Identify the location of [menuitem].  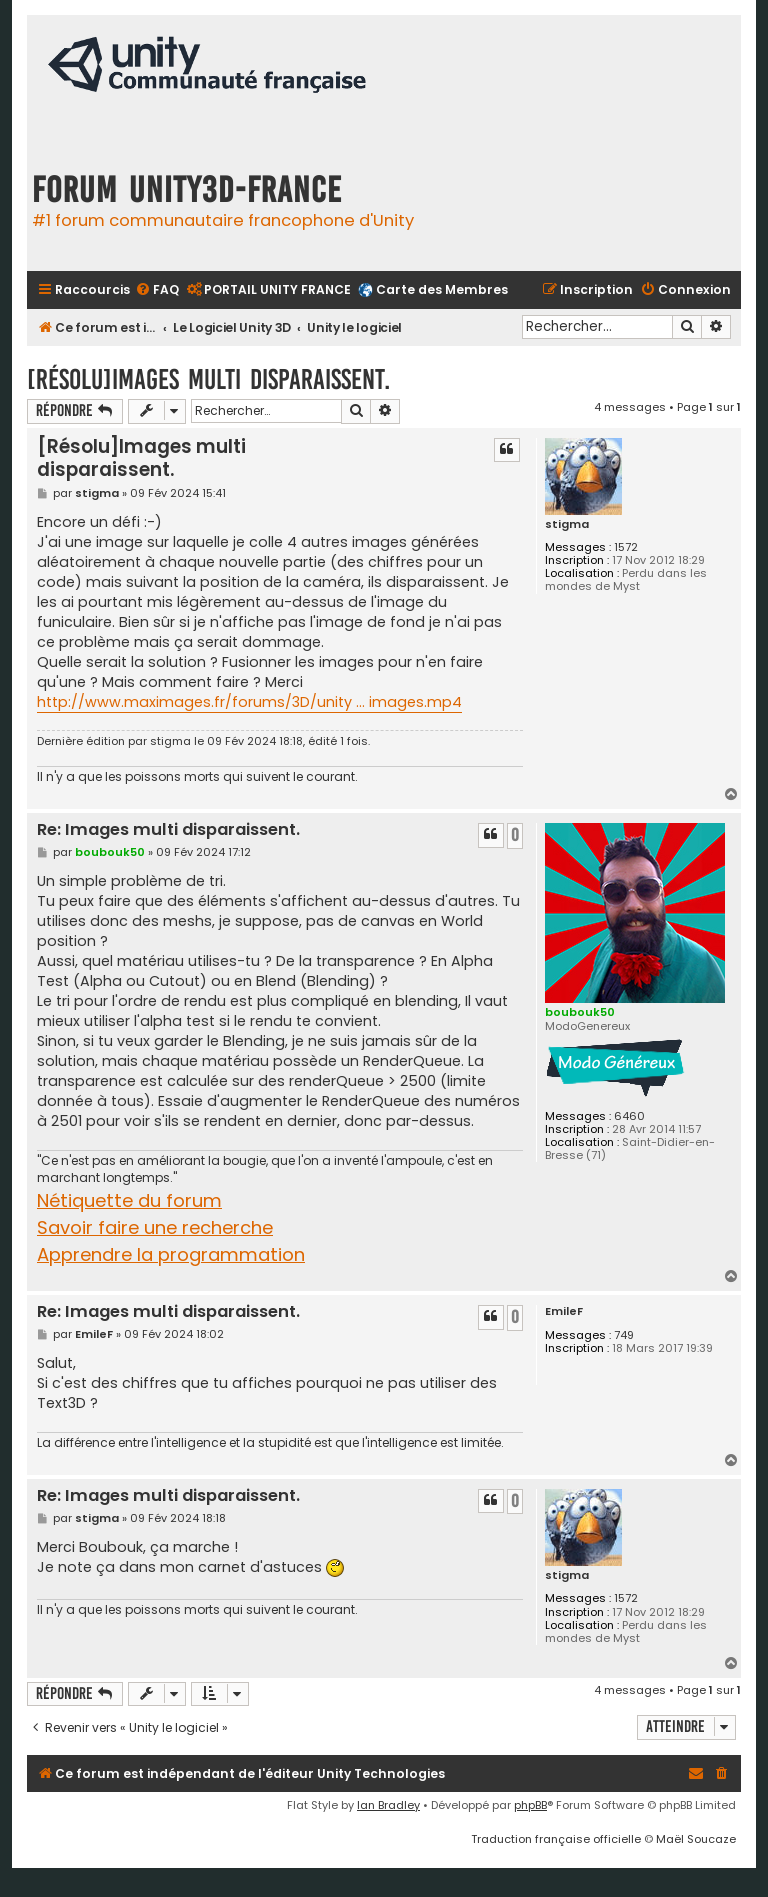
(157, 290).